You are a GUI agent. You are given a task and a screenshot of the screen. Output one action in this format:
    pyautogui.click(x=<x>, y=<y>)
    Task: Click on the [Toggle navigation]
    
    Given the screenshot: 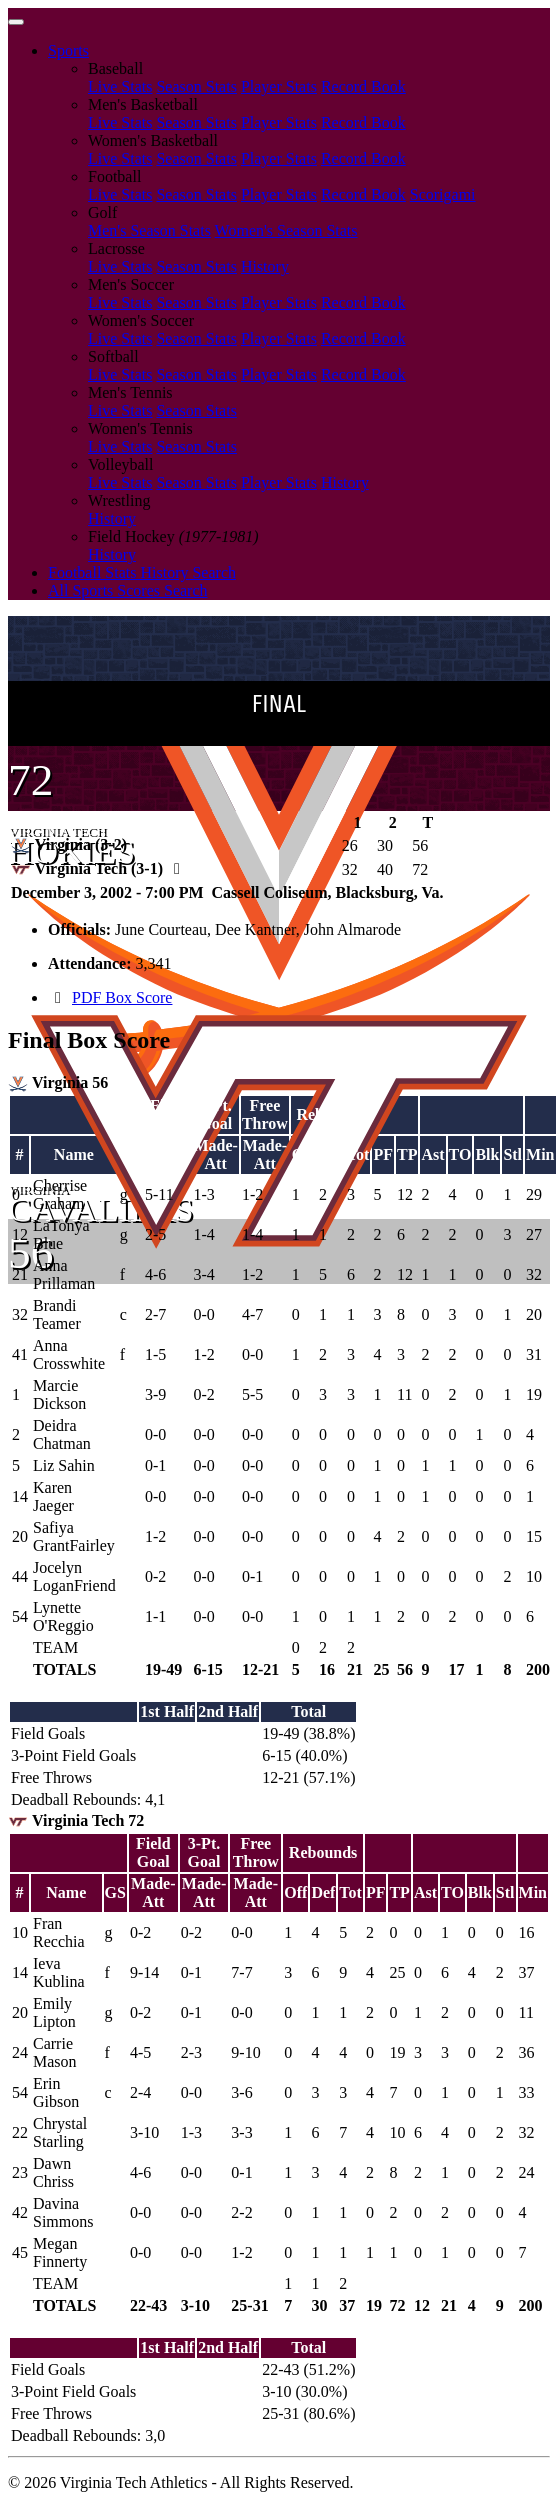 What is the action you would take?
    pyautogui.click(x=16, y=22)
    